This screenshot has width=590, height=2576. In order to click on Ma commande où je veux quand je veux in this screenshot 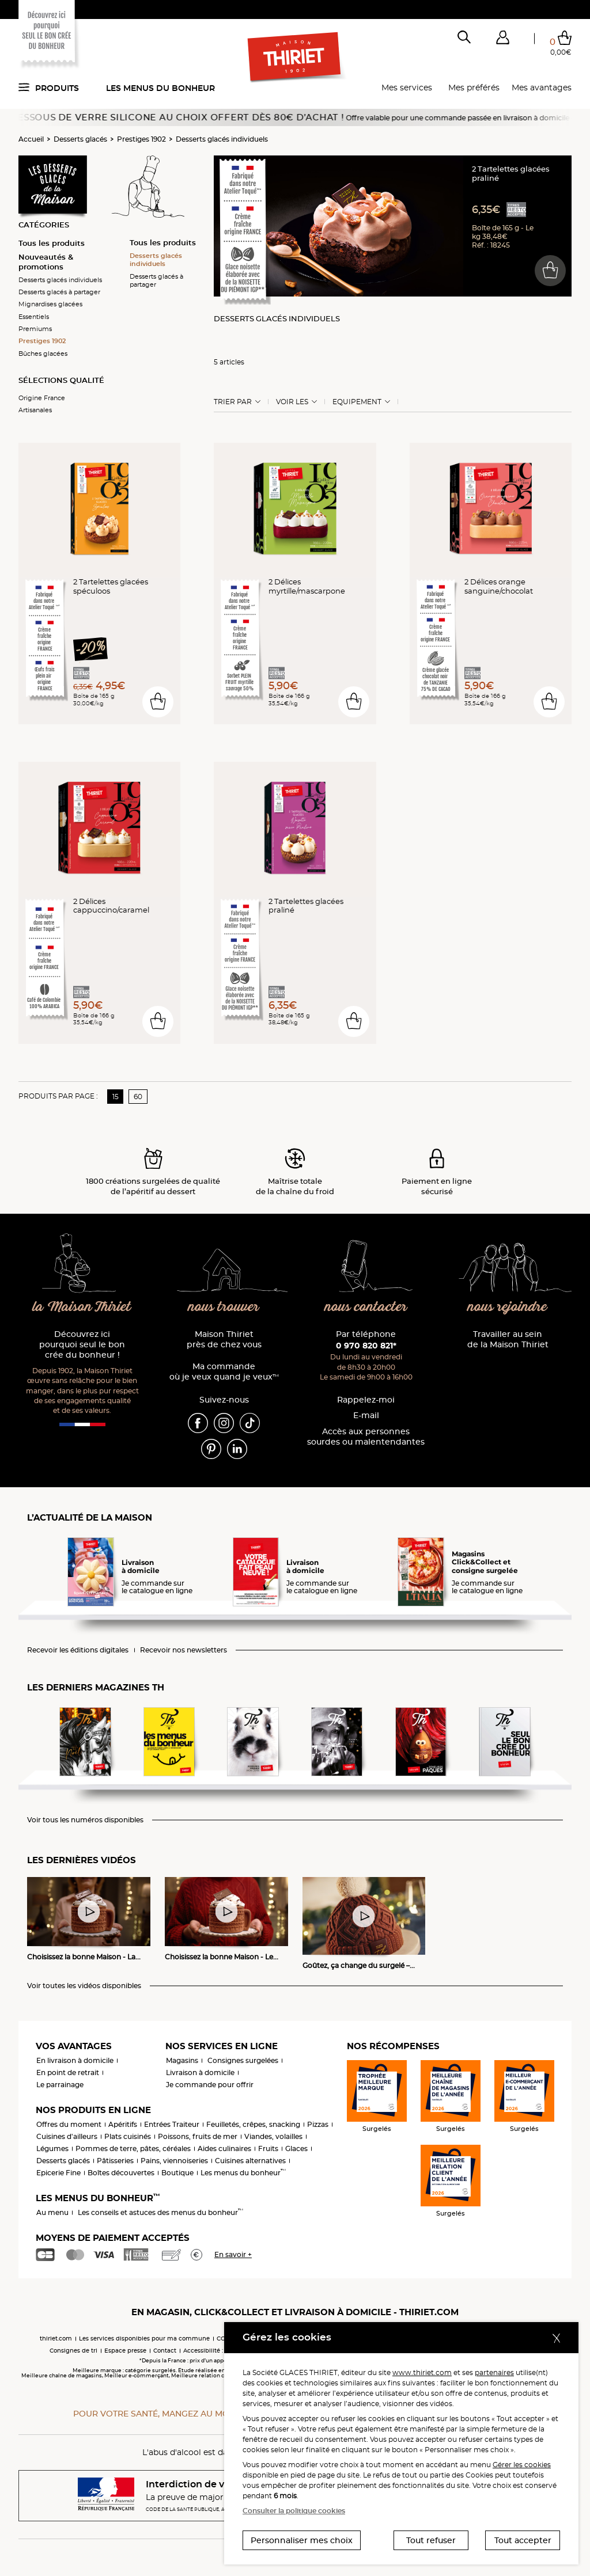, I will do `click(224, 1372)`.